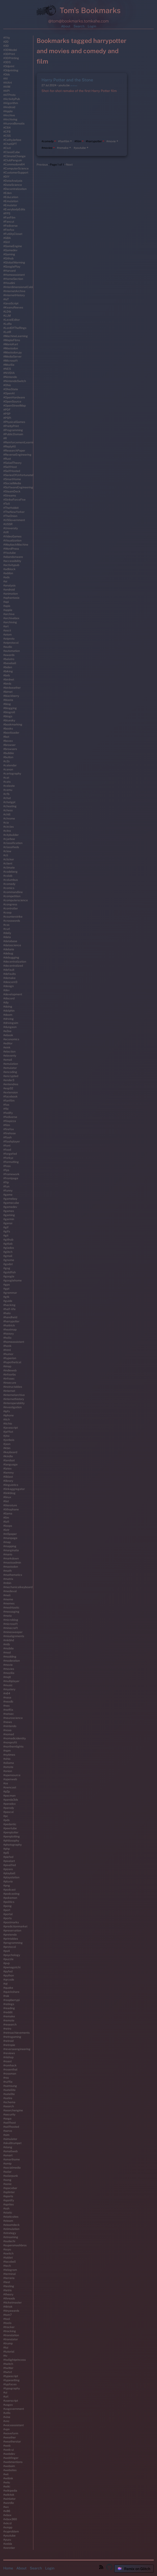  What do you see at coordinates (10, 377) in the screenshot?
I see `#Nintendo` at bounding box center [10, 377].